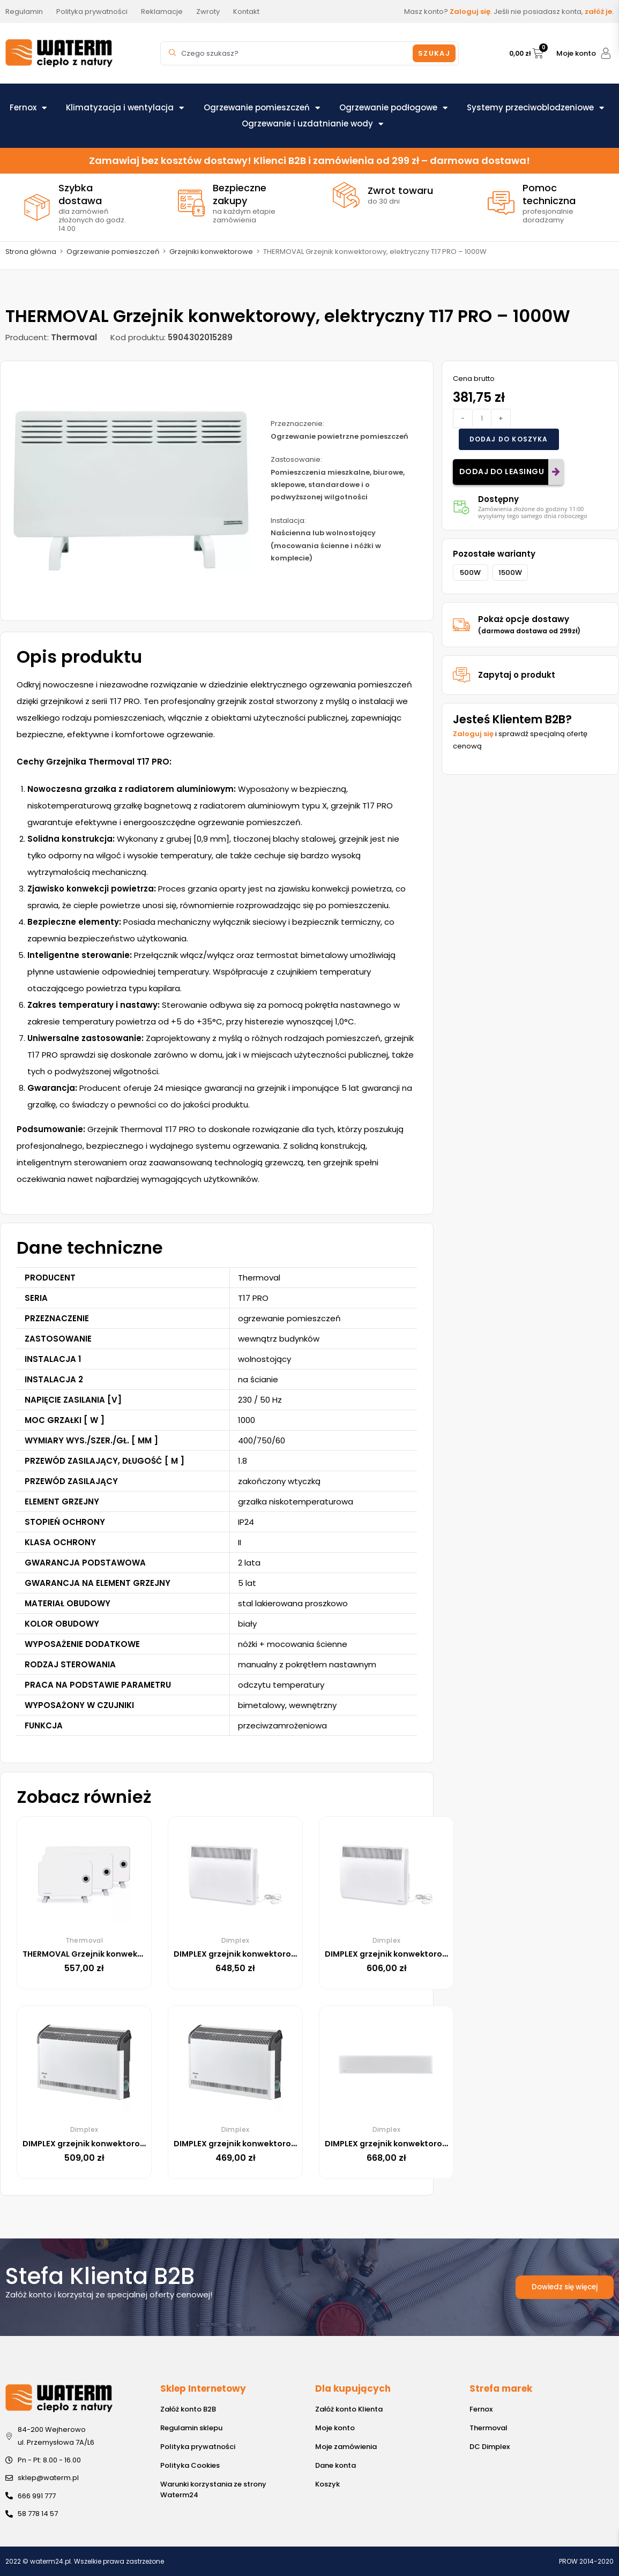 The image size is (619, 2576). I want to click on Dane konta, so click(335, 2465).